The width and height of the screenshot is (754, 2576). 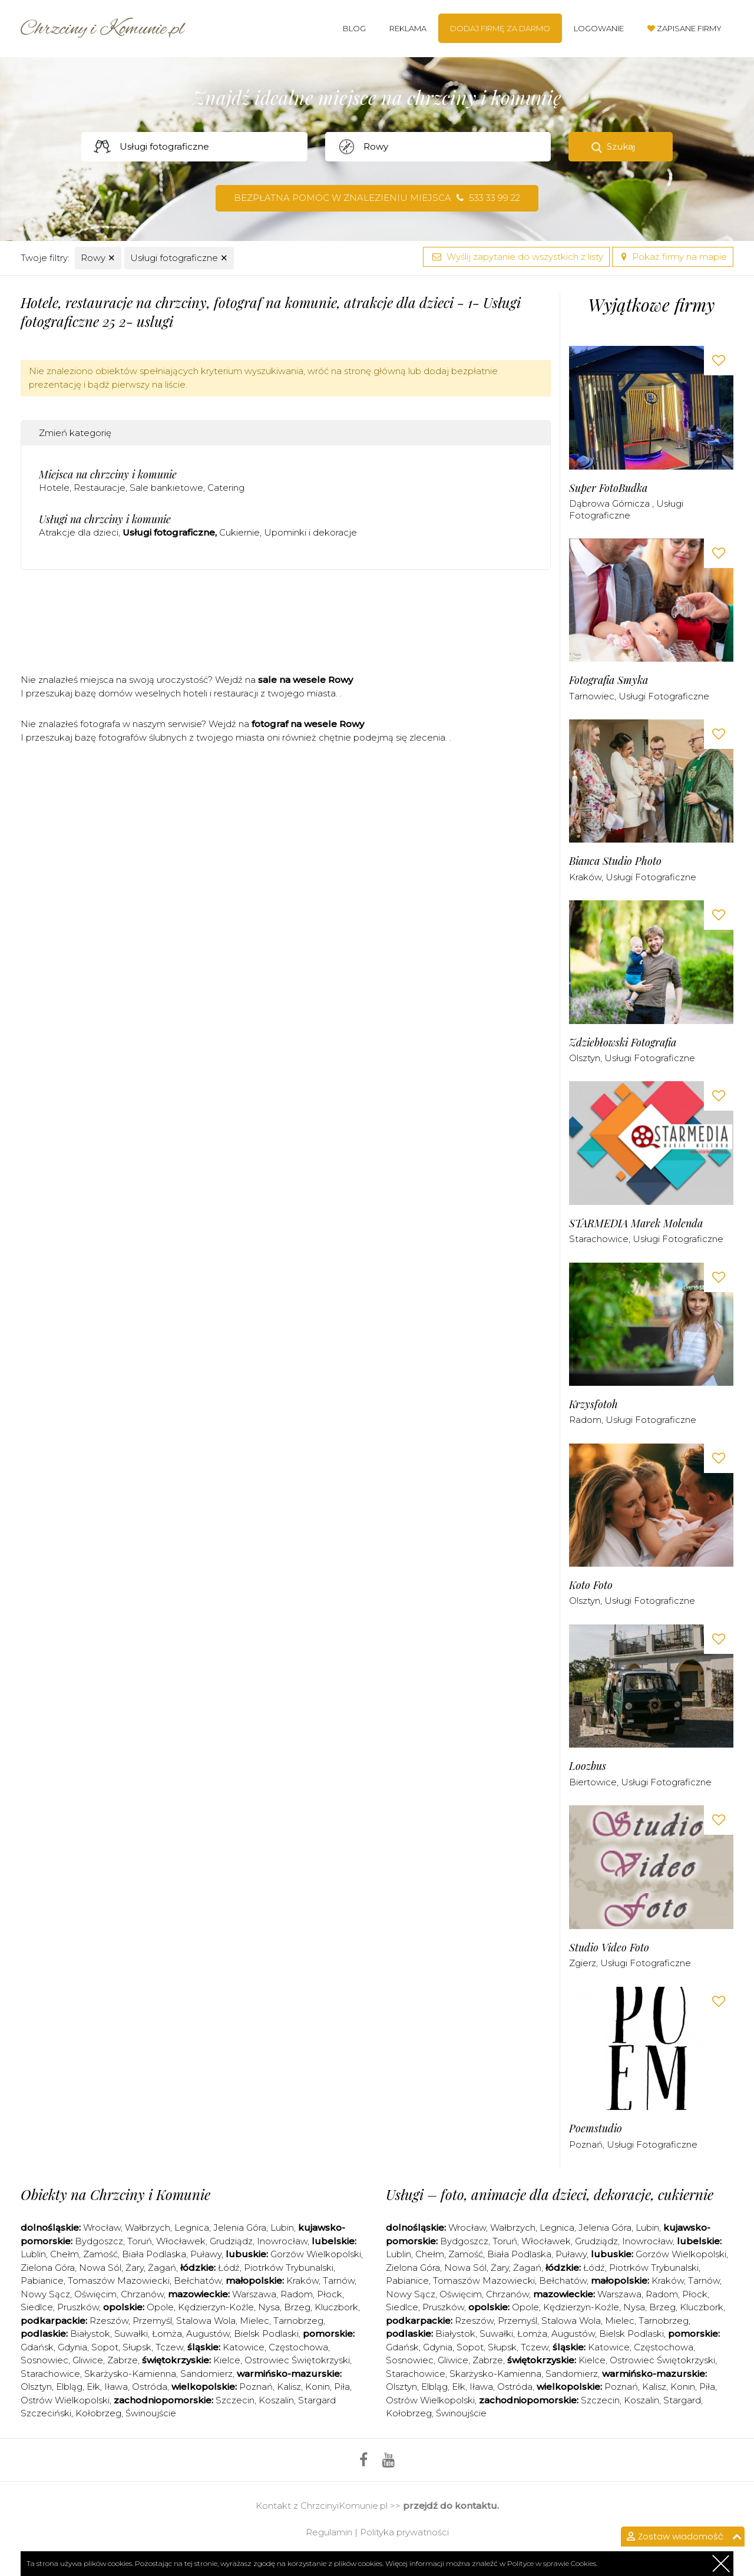 What do you see at coordinates (243, 2347) in the screenshot?
I see `Katowice` at bounding box center [243, 2347].